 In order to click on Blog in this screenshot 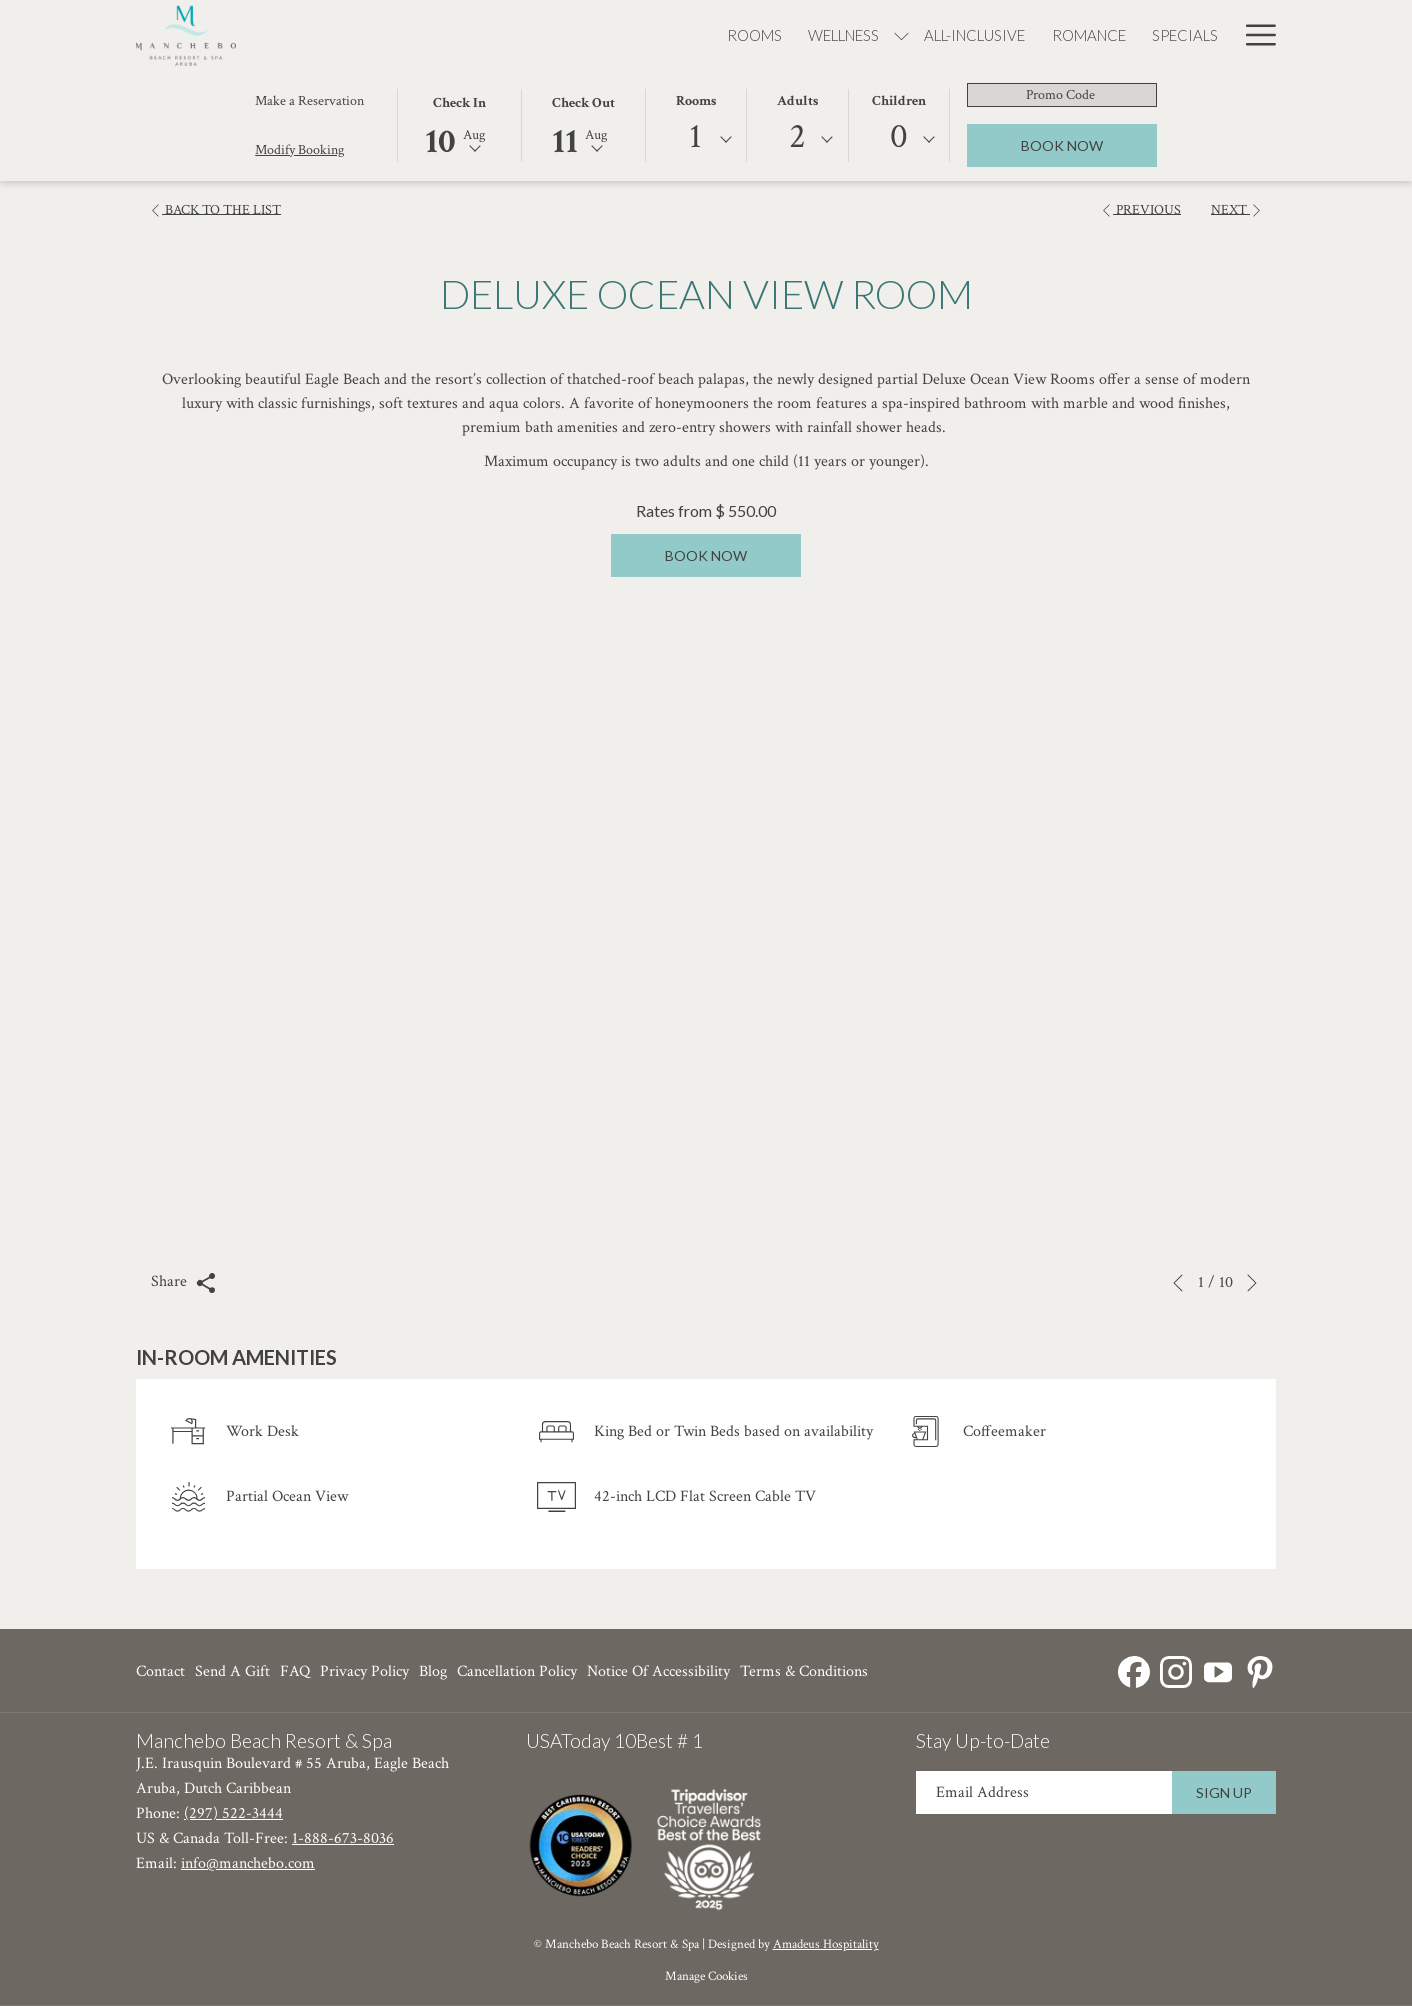, I will do `click(433, 1671)`.